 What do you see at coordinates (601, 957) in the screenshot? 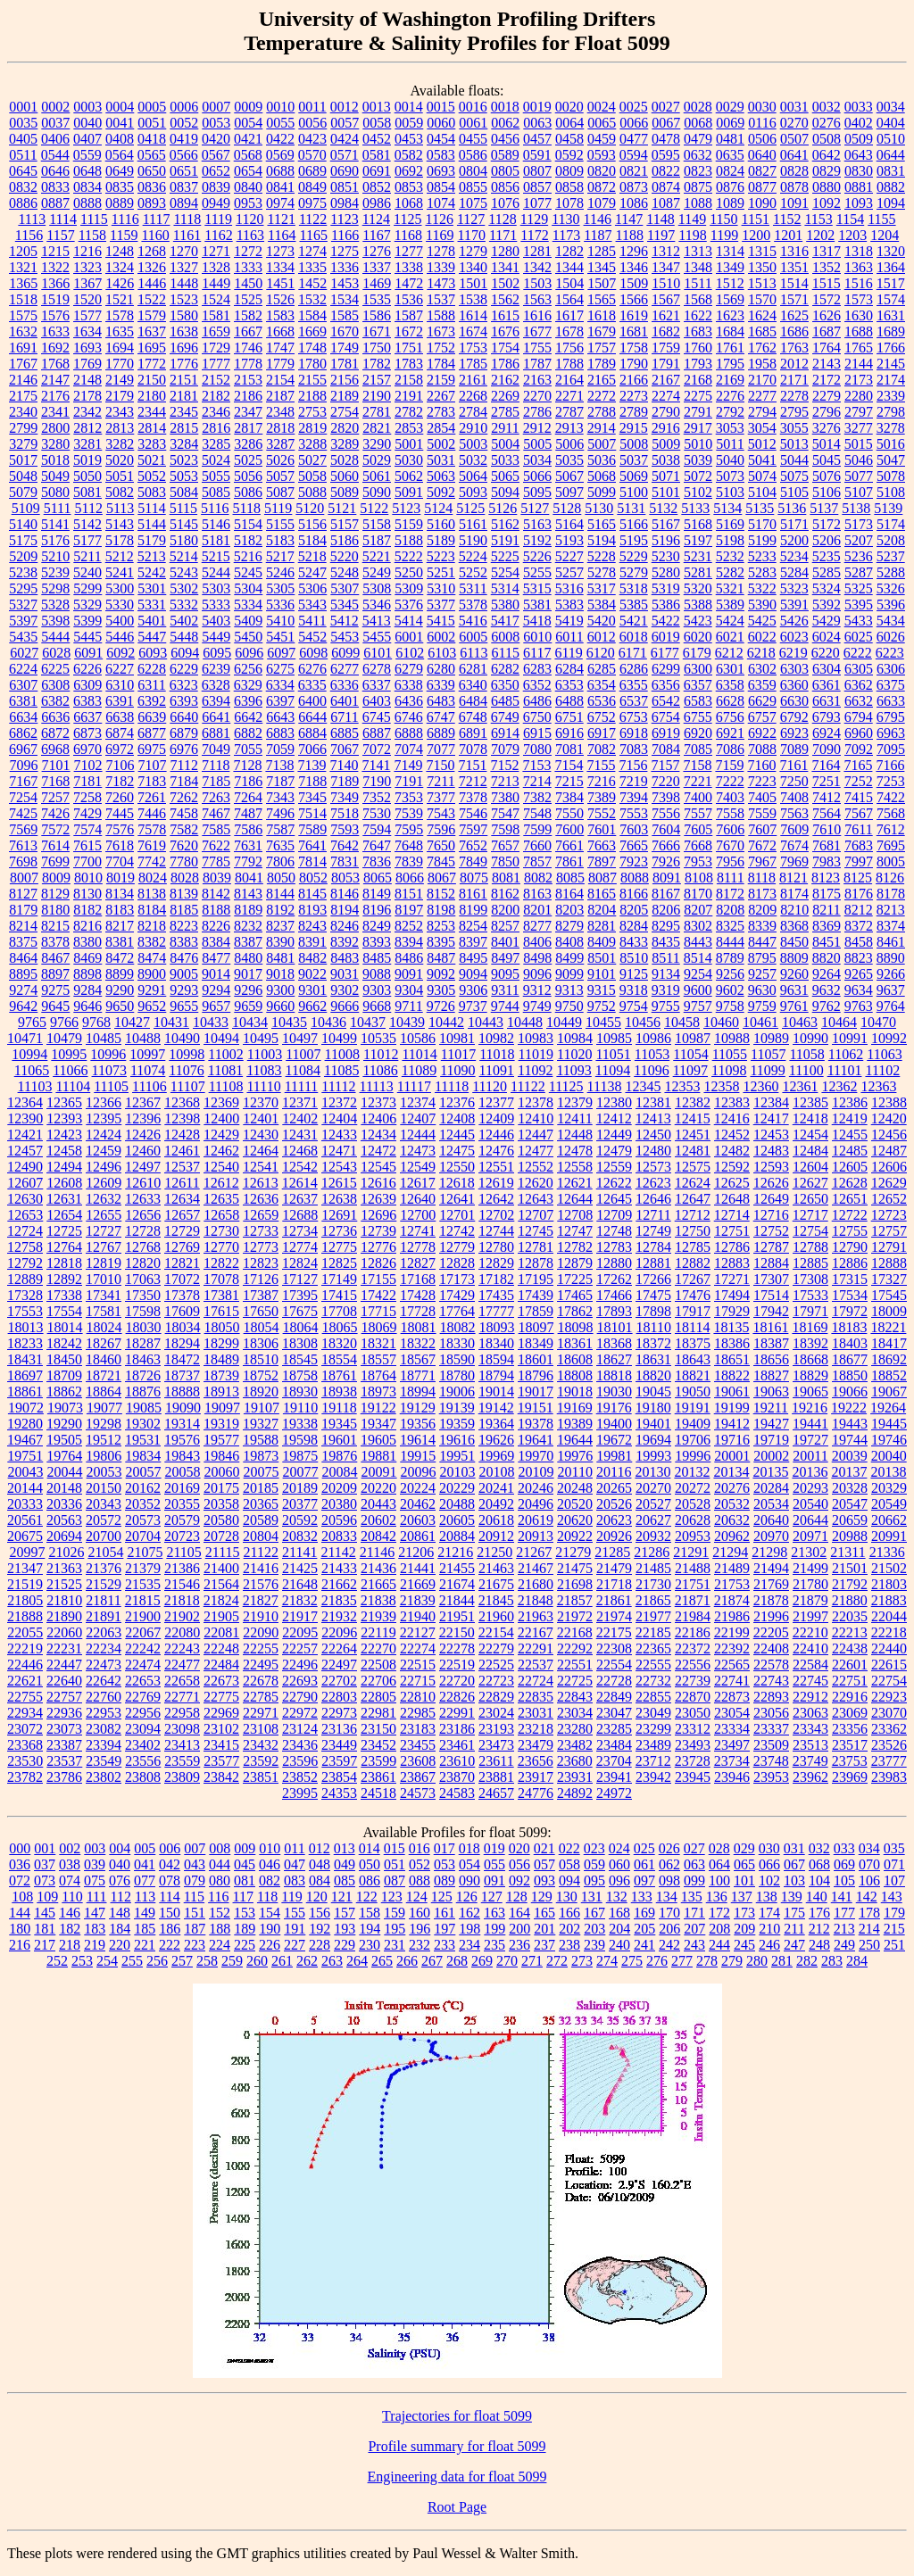
I see `8501` at bounding box center [601, 957].